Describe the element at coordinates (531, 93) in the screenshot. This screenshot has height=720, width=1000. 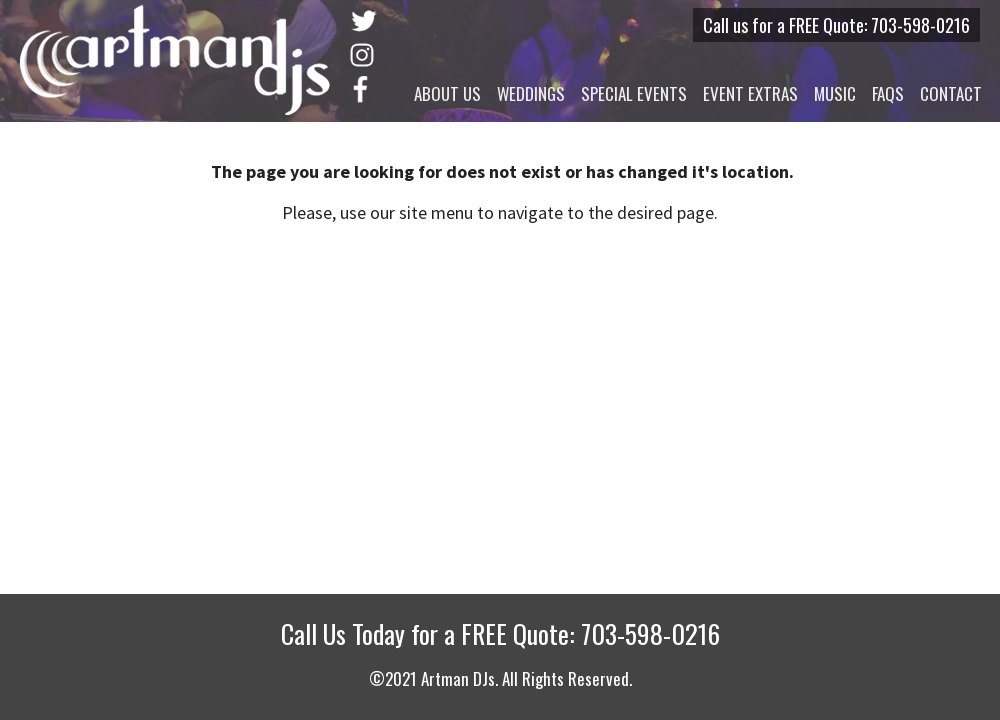
I see `Weddings` at that location.